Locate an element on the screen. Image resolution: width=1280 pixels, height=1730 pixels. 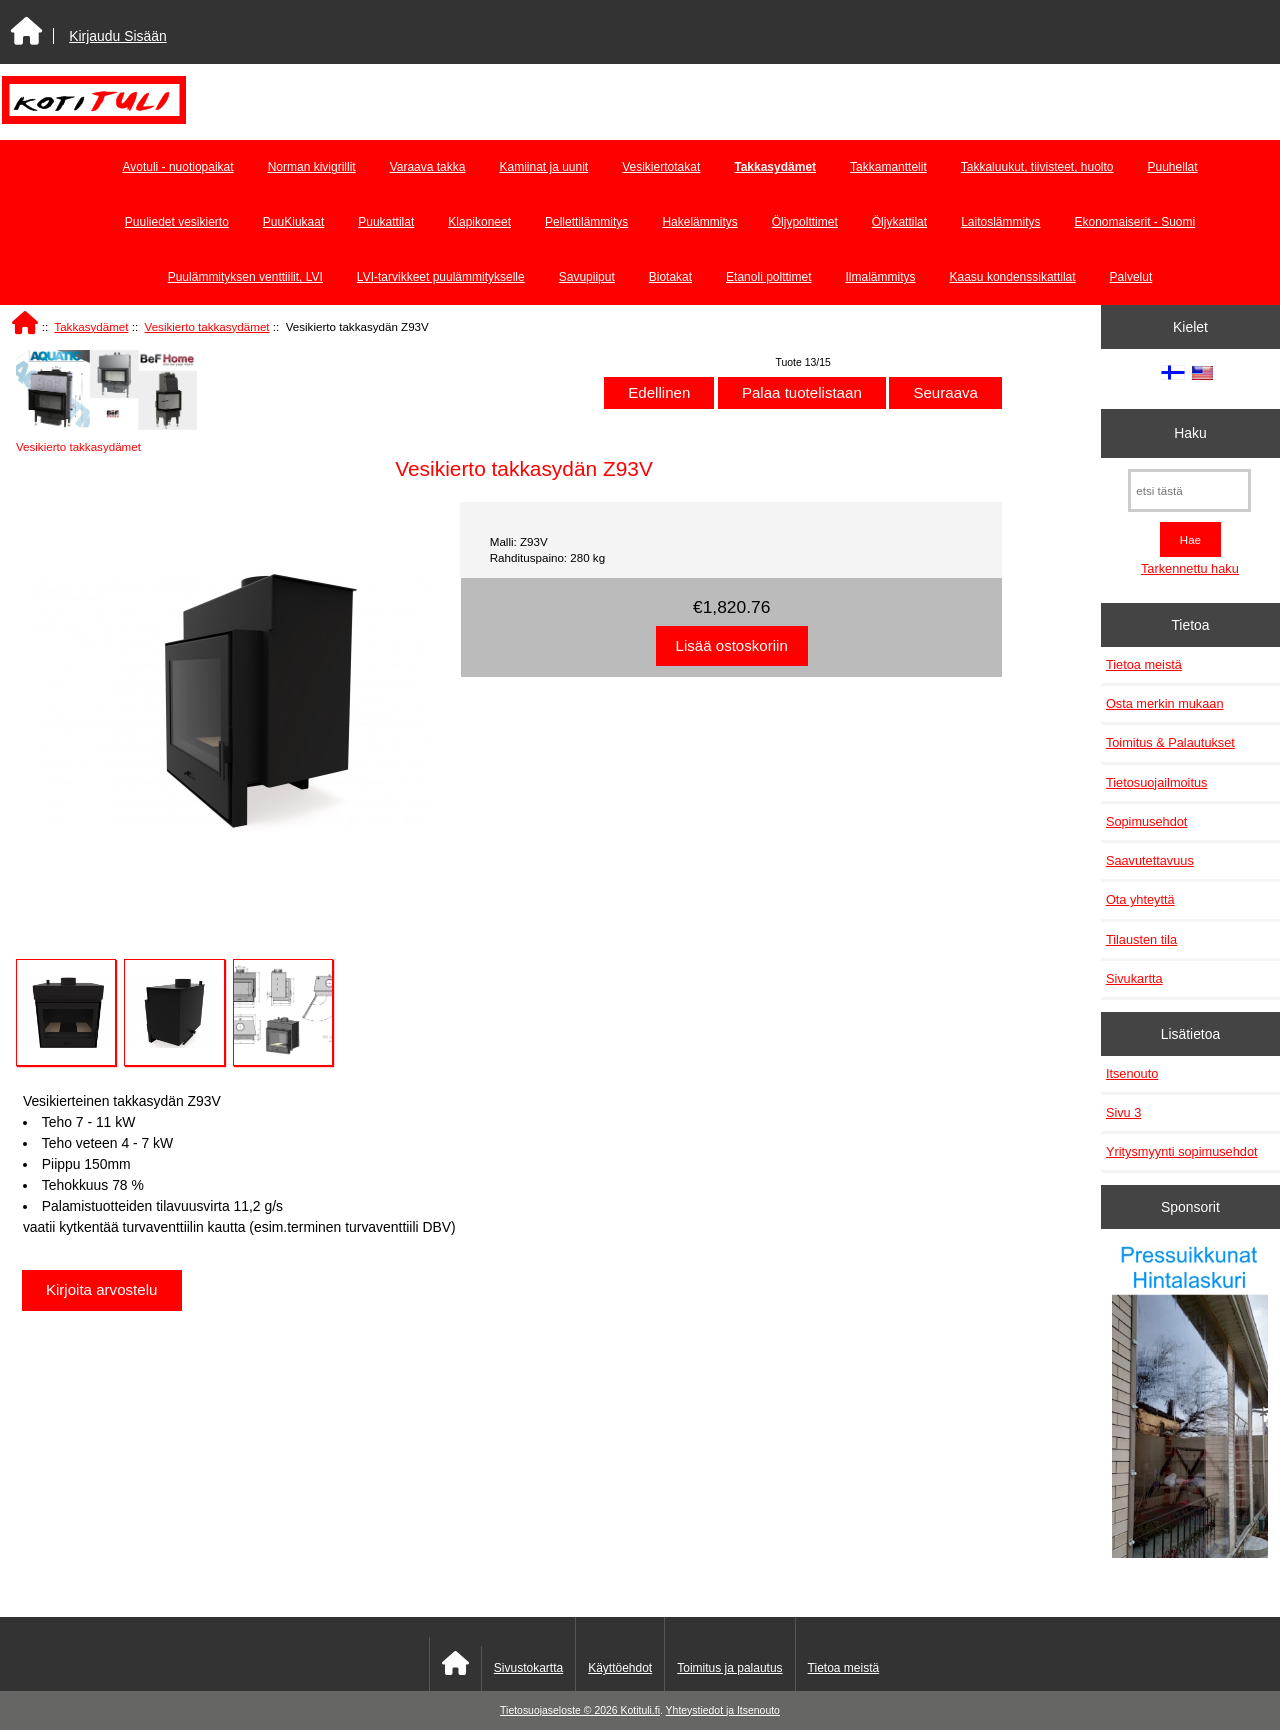
Palvelut is located at coordinates (1131, 277).